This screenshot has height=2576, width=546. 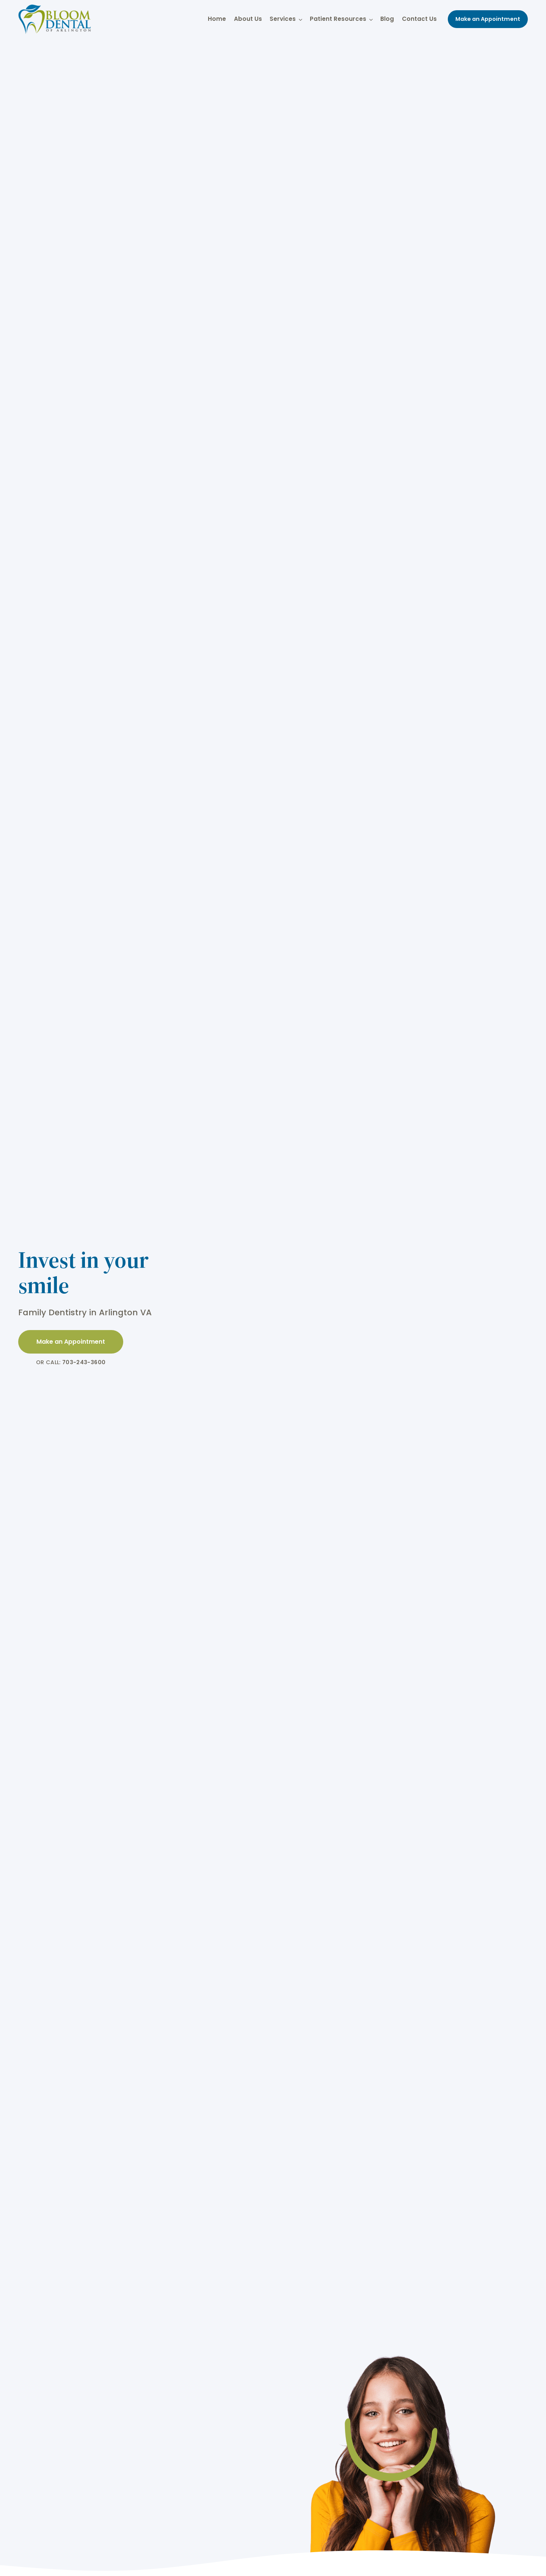 I want to click on About Us, so click(x=248, y=19).